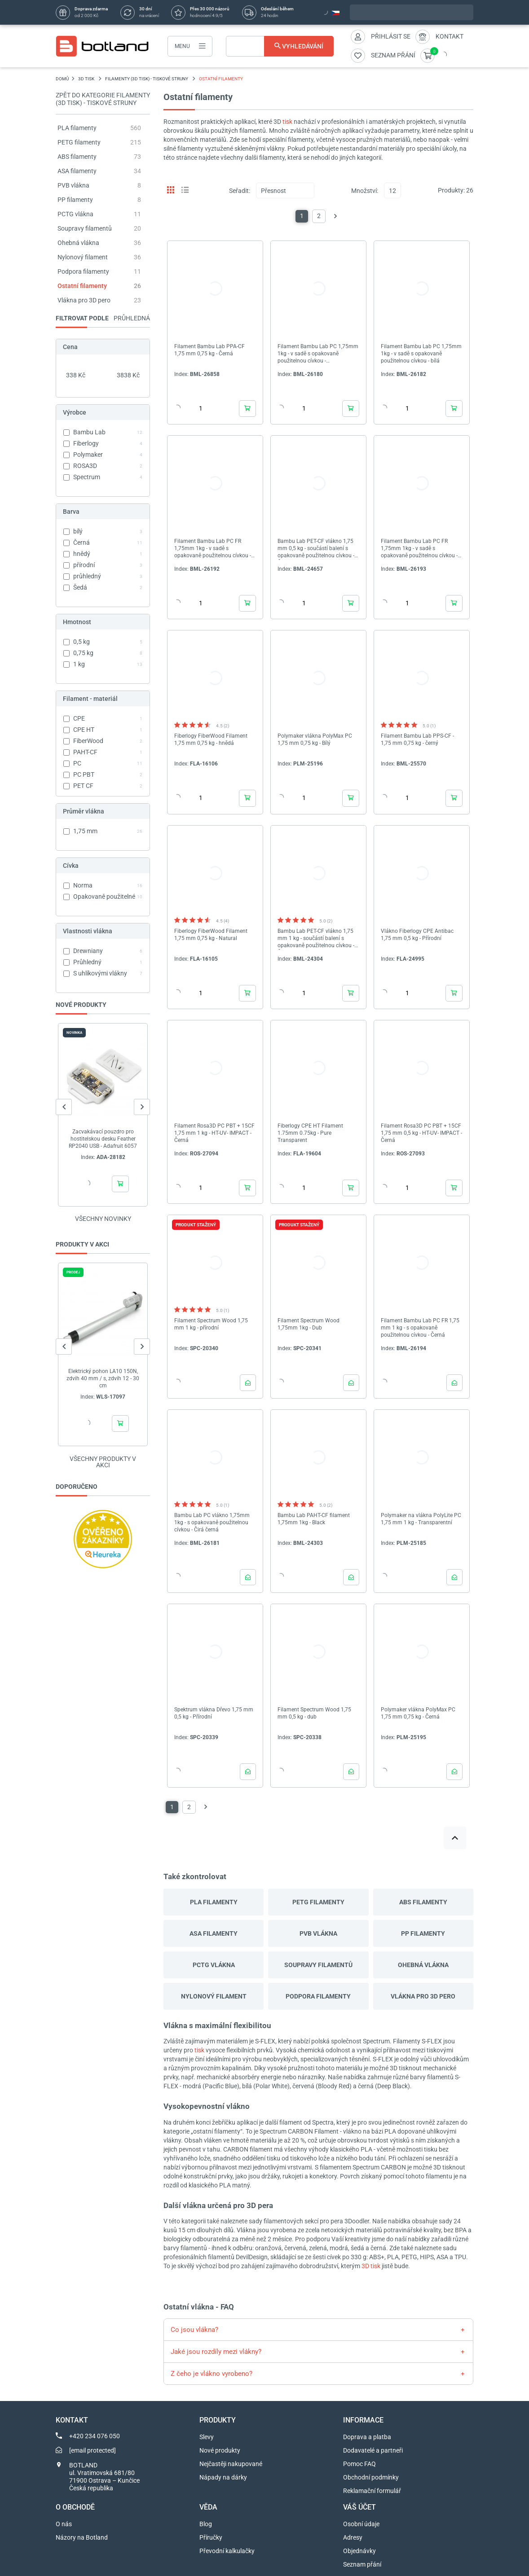 The height and width of the screenshot is (2576, 529). What do you see at coordinates (364, 190) in the screenshot?
I see `Množství:` at bounding box center [364, 190].